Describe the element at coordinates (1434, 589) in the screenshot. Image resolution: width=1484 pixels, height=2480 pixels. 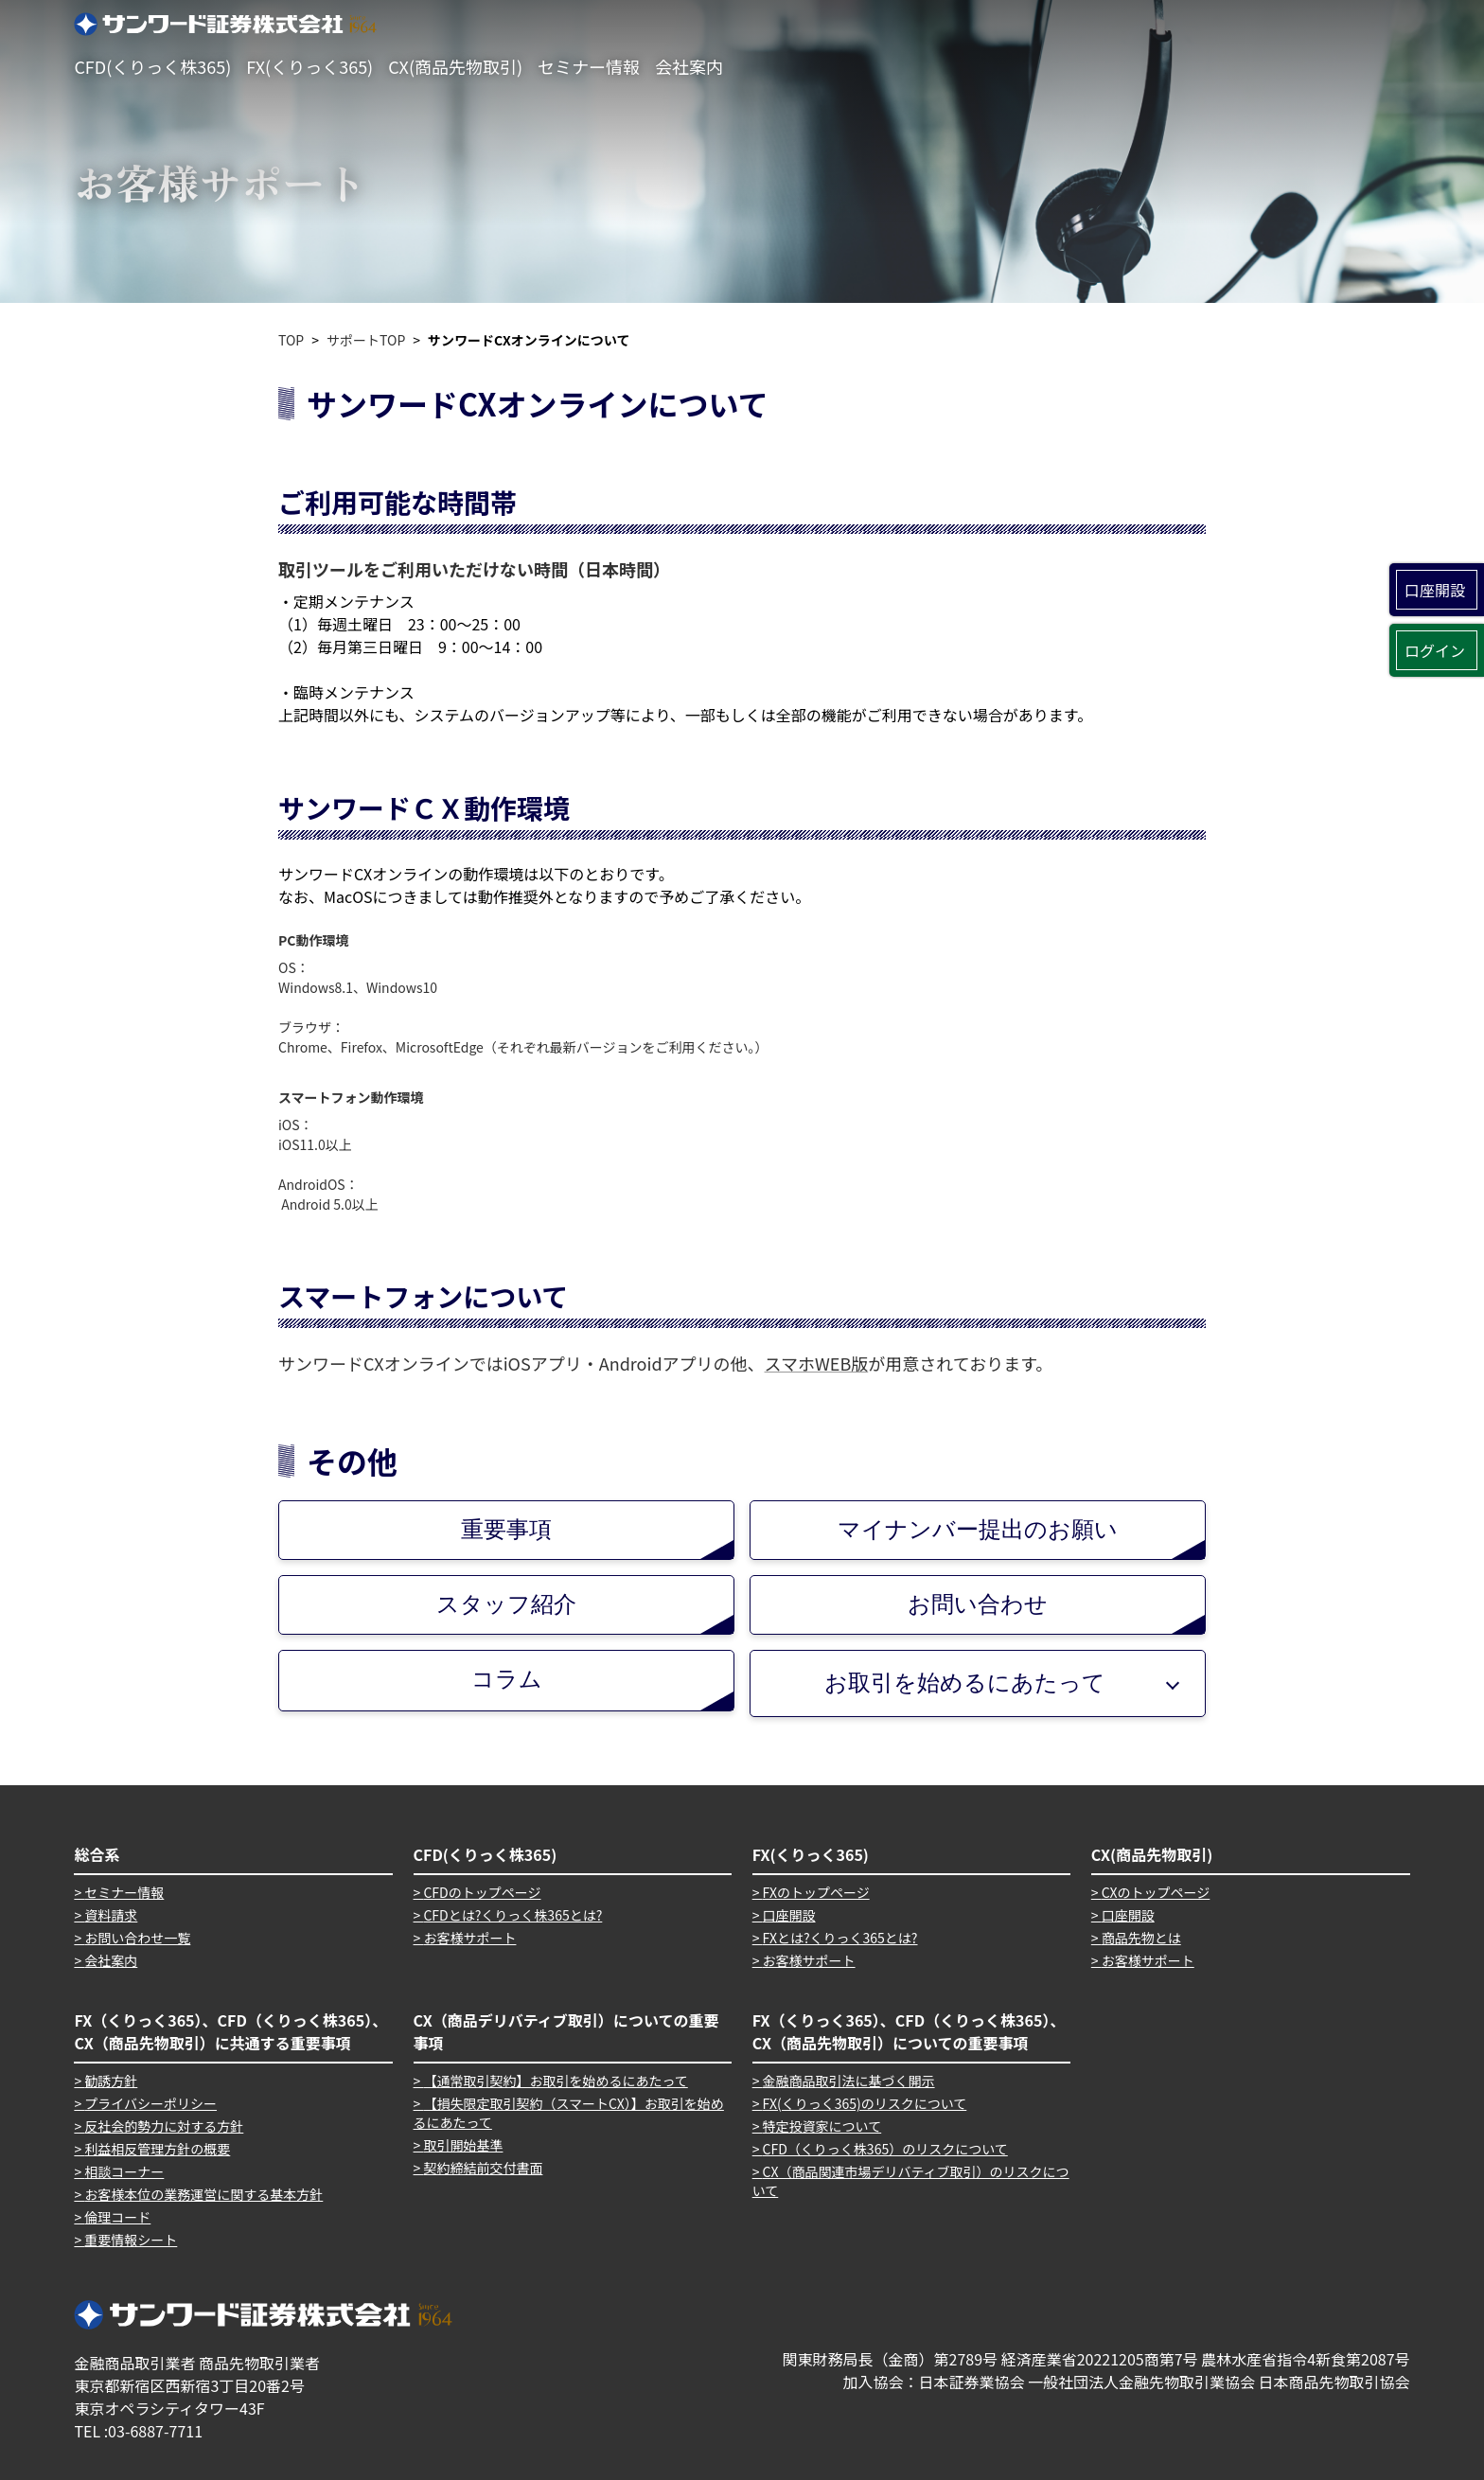
I see `口座開設` at that location.